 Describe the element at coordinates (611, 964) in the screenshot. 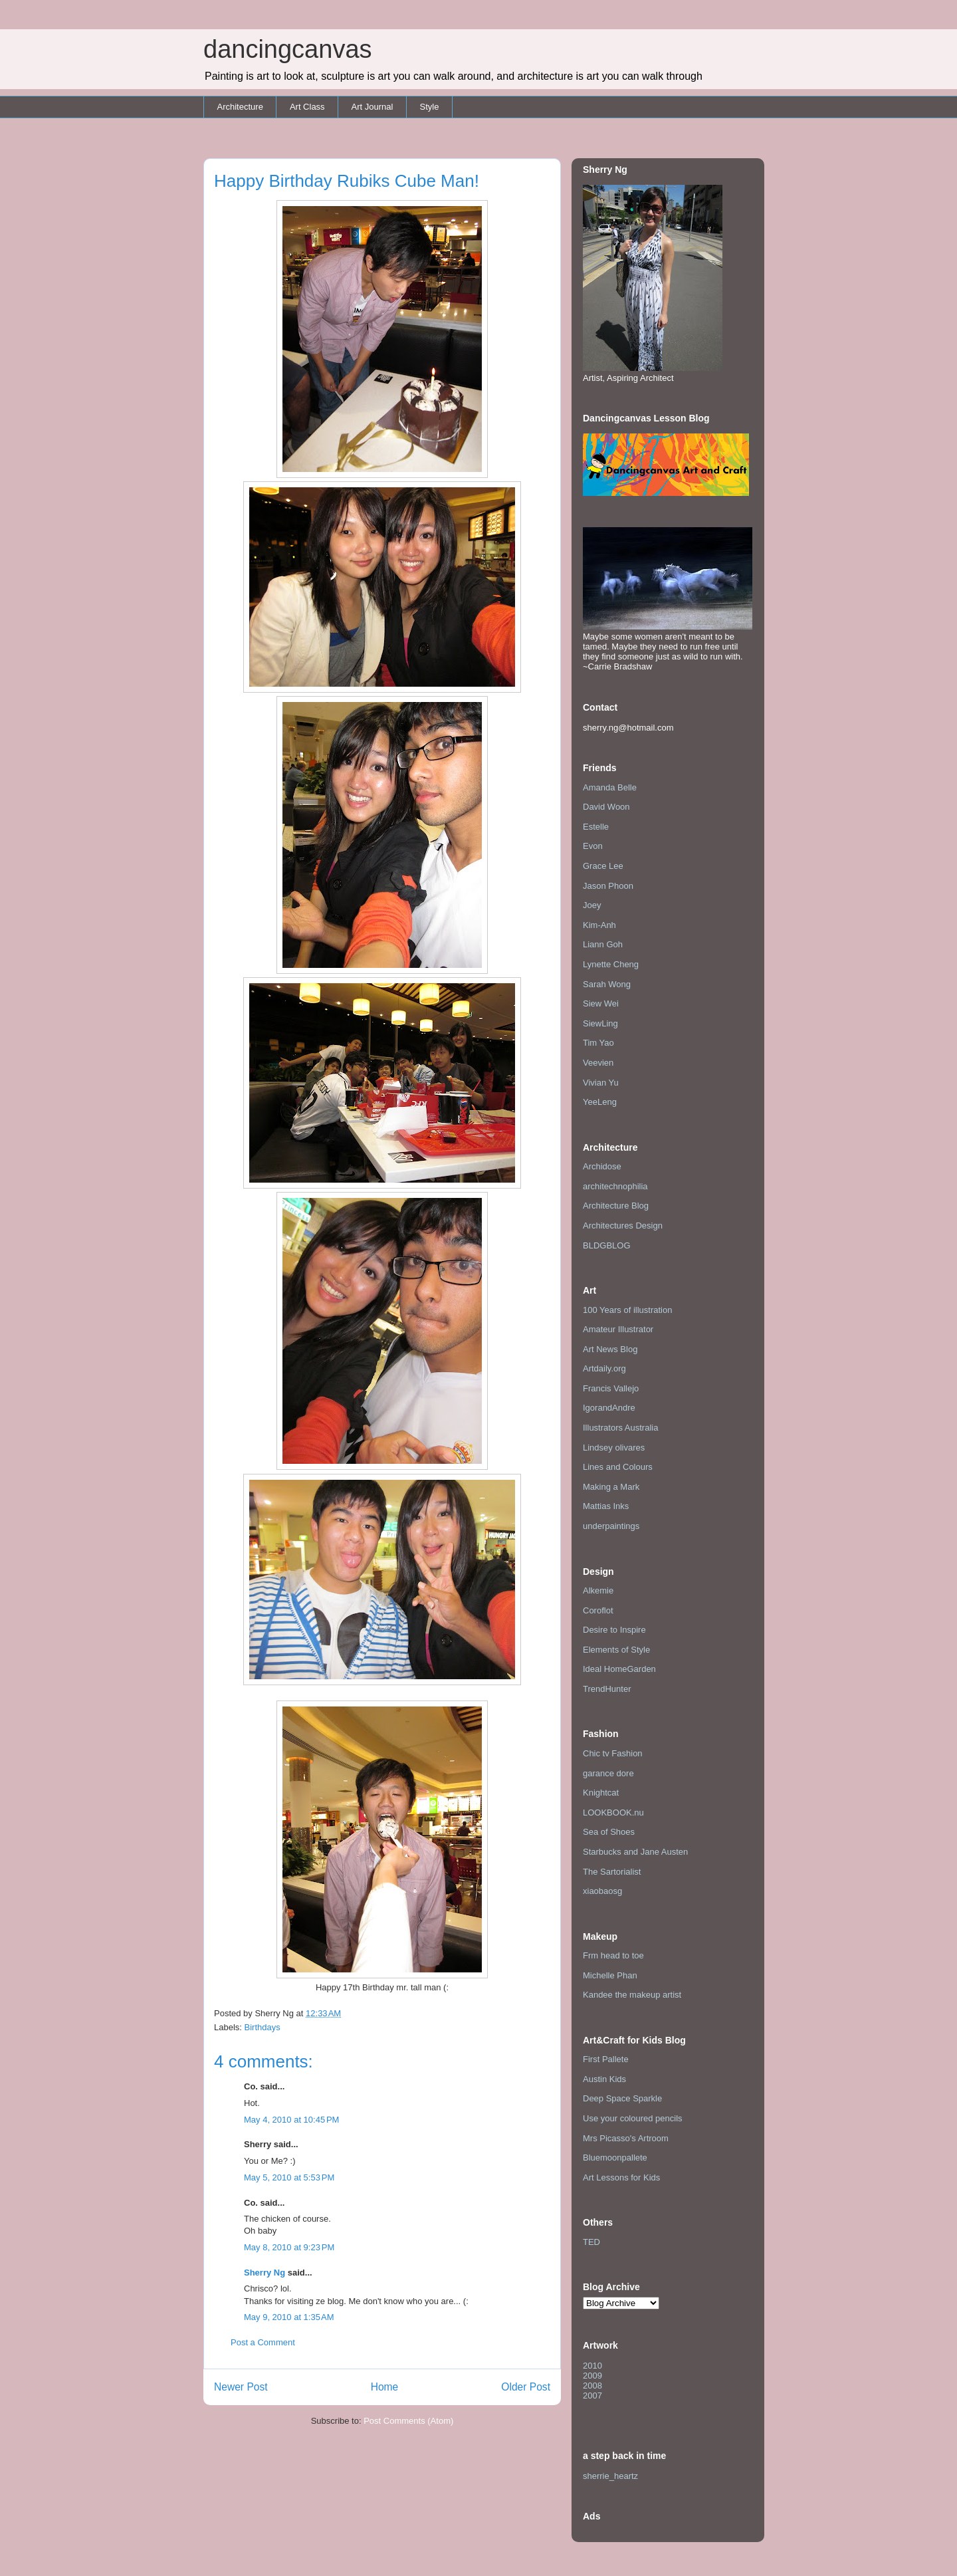

I see `Lynette Cheng` at that location.